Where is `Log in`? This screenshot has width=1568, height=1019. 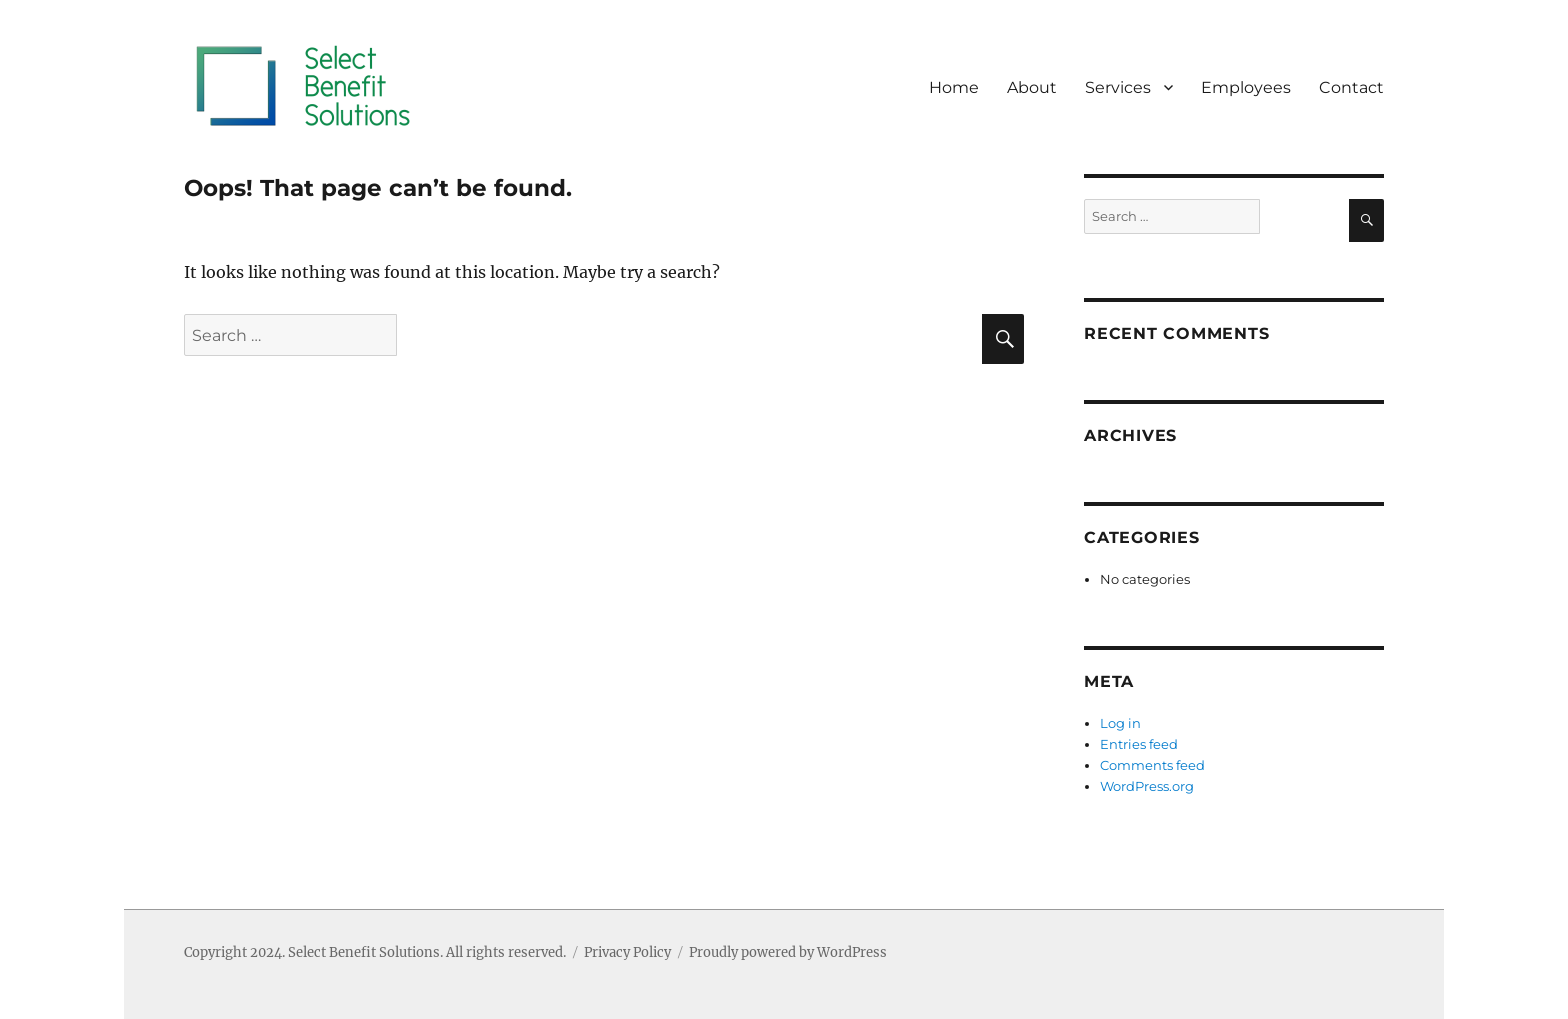
Log in is located at coordinates (1120, 723).